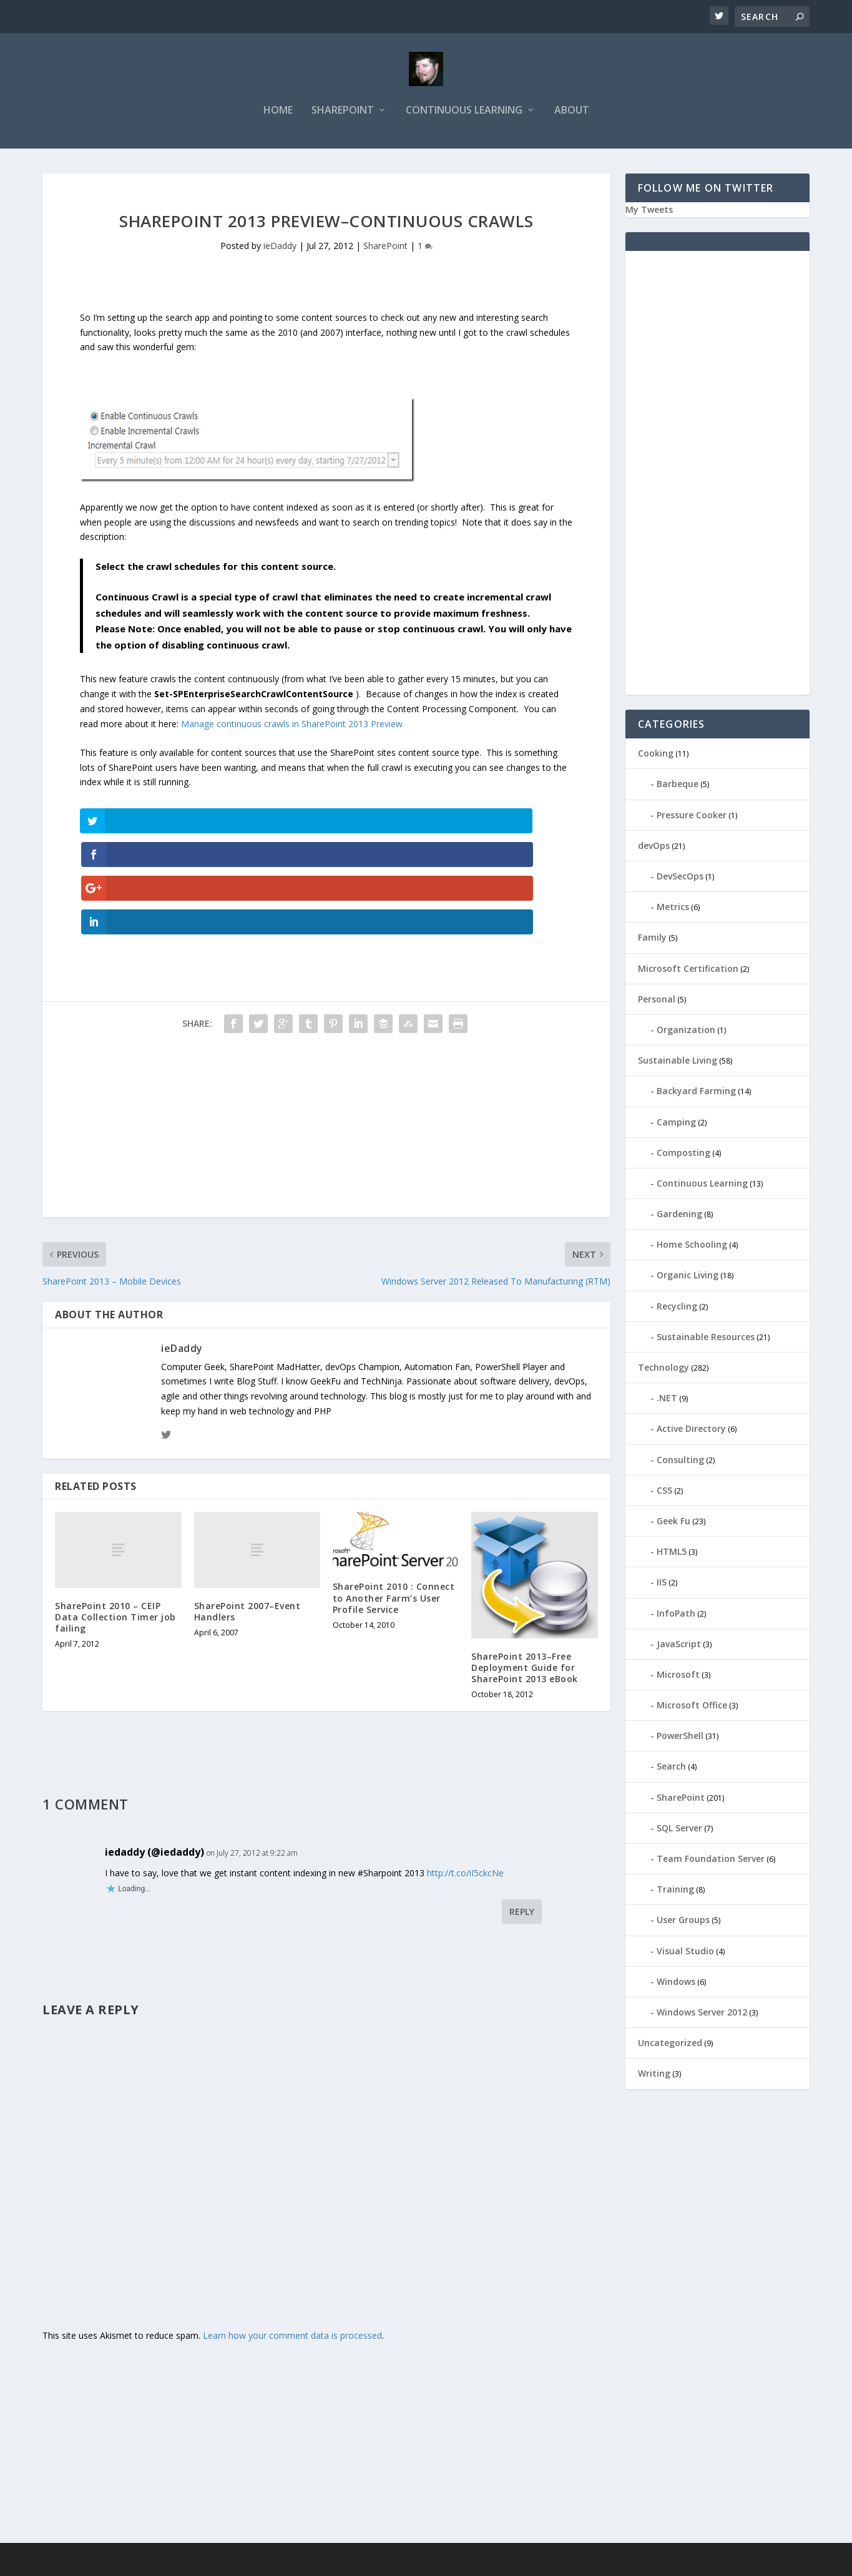  I want to click on devOps, so click(654, 851).